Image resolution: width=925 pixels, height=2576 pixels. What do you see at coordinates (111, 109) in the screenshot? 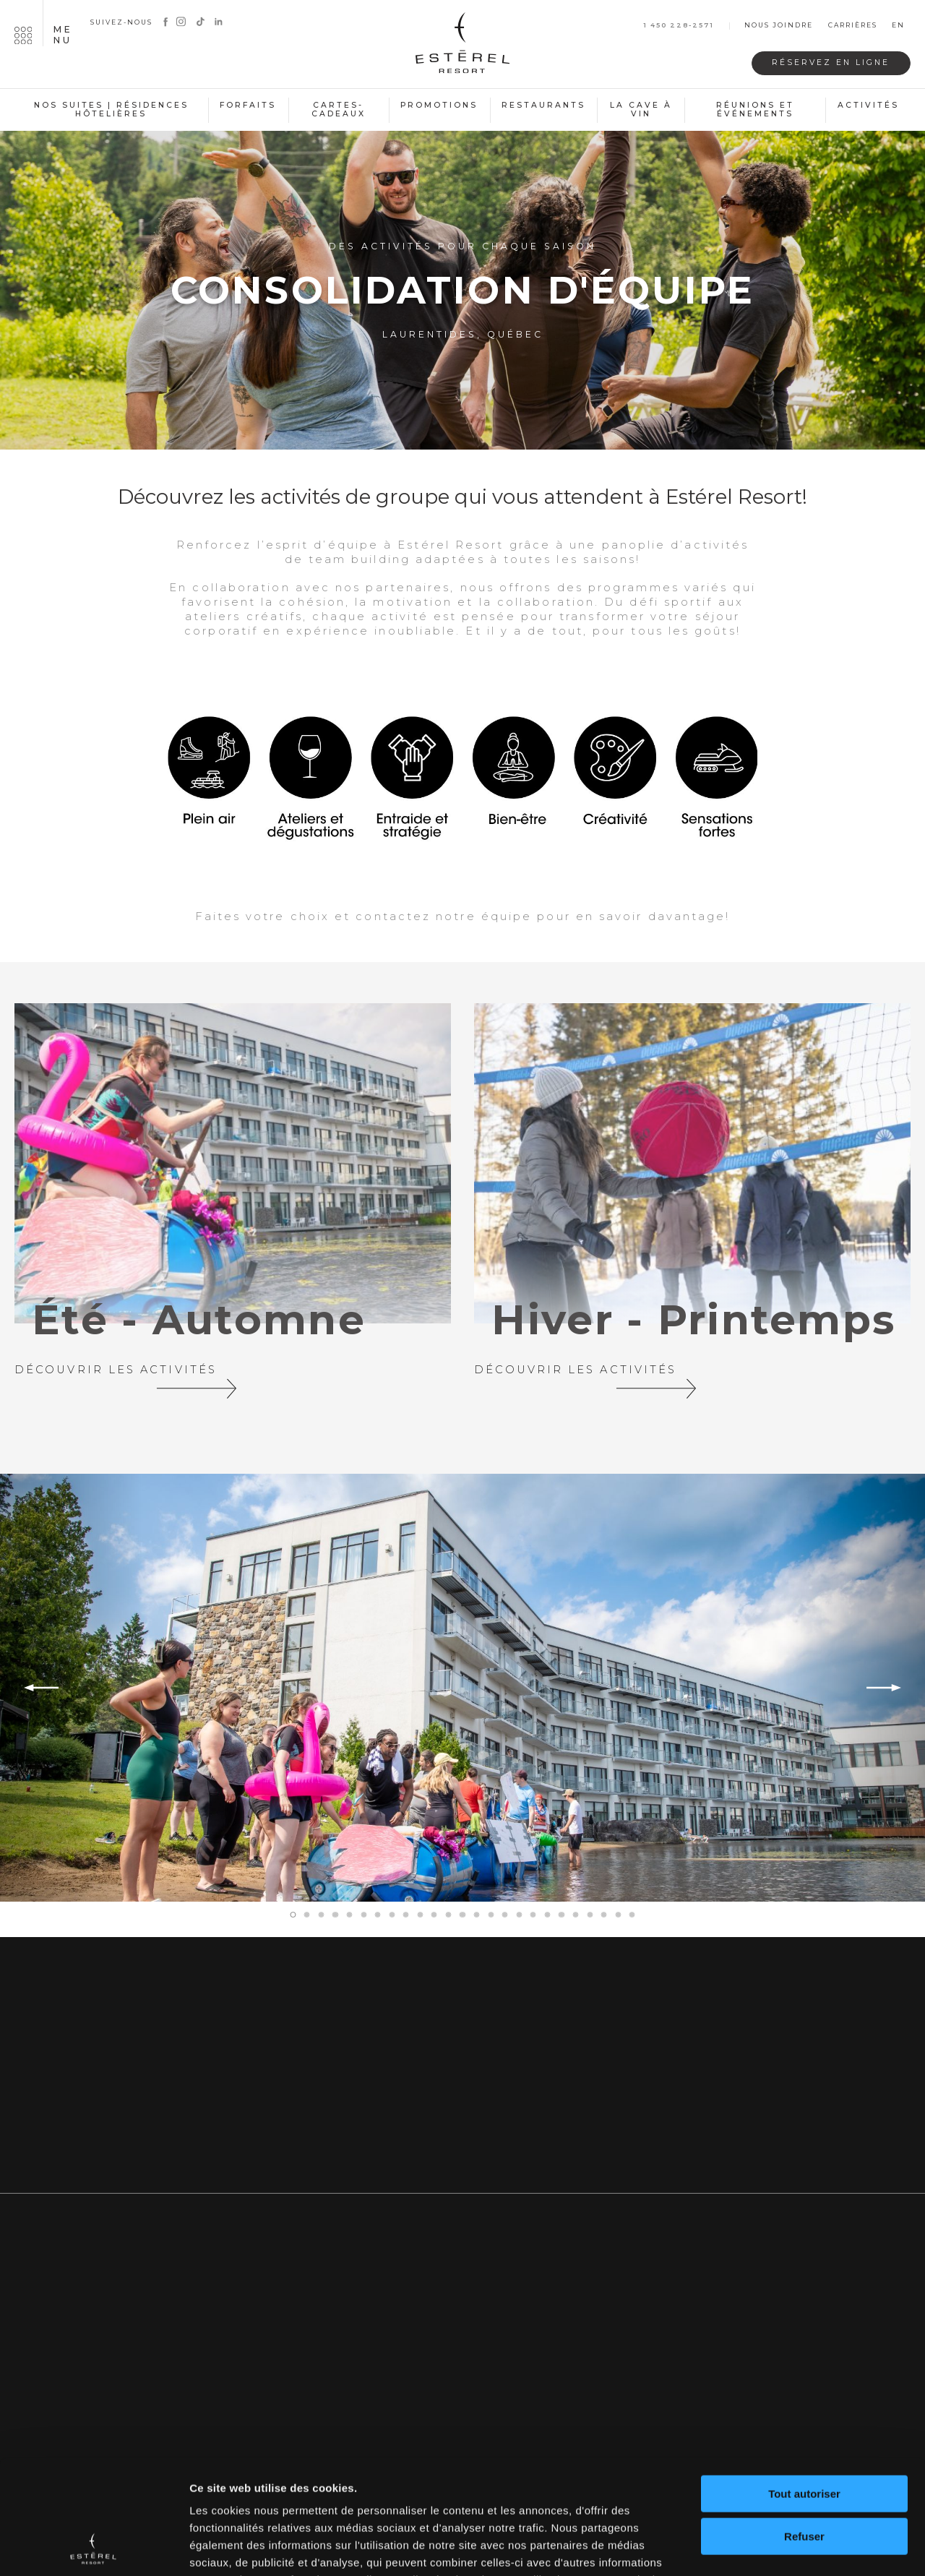
I see `Nos suites | Résidences hôtelières` at bounding box center [111, 109].